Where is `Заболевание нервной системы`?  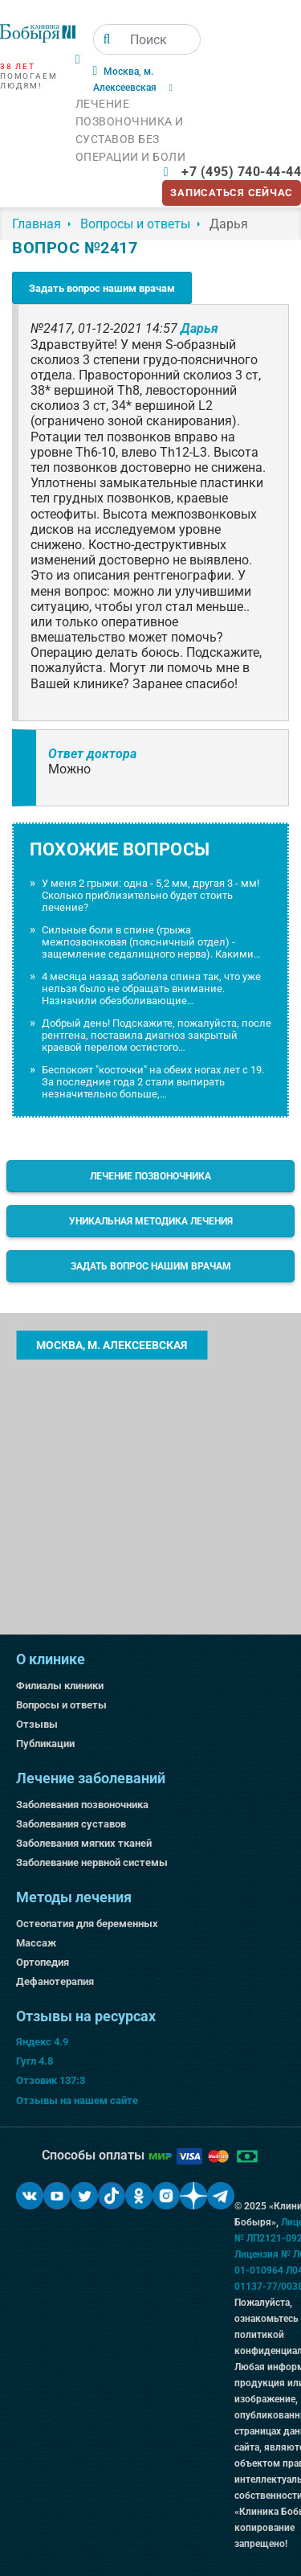 Заболевание нервной системы is located at coordinates (92, 1862).